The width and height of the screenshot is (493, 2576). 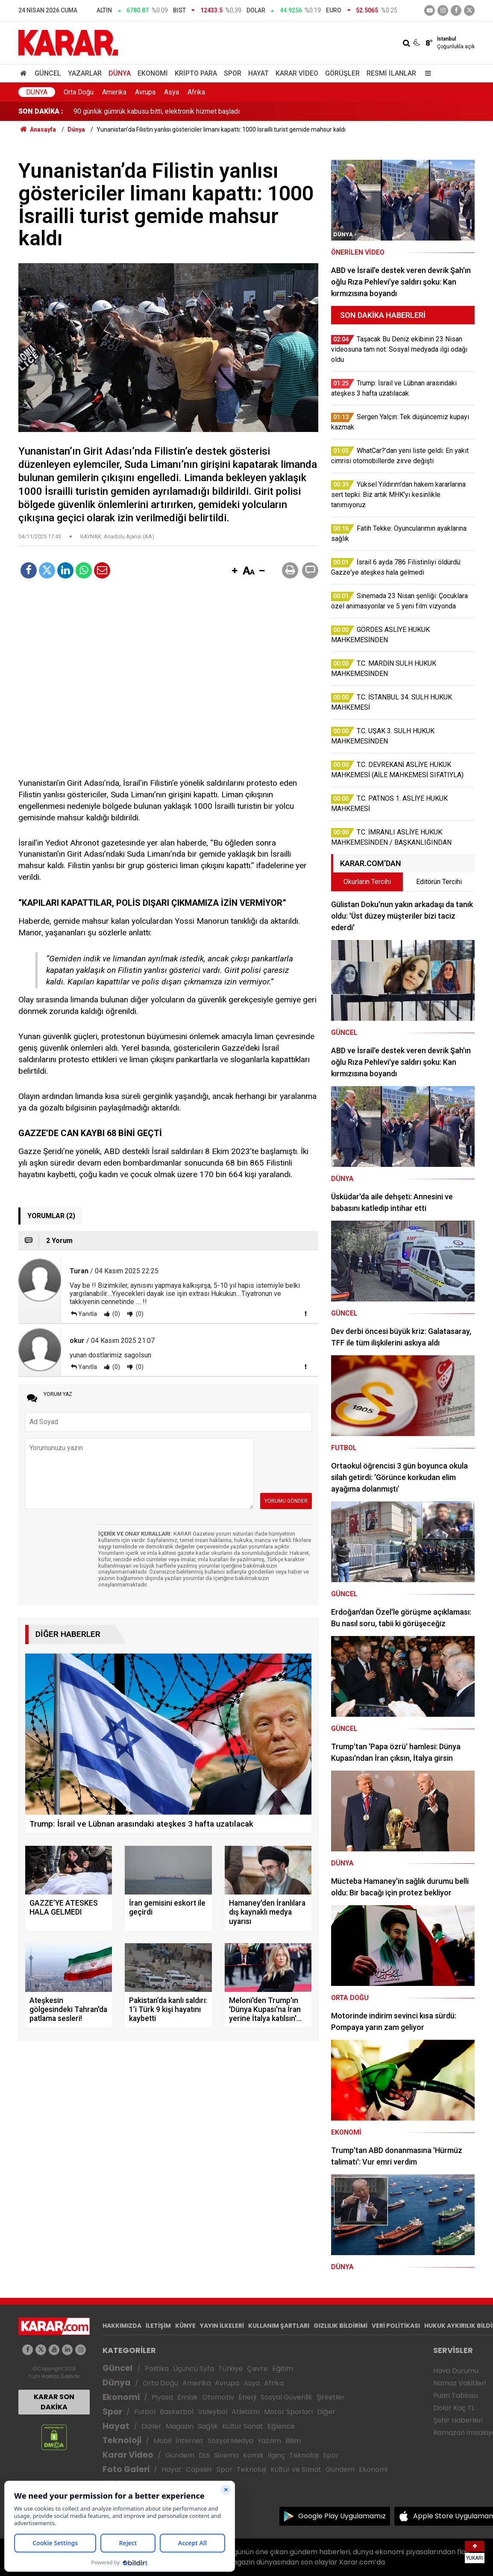 What do you see at coordinates (297, 73) in the screenshot?
I see `Karar Video` at bounding box center [297, 73].